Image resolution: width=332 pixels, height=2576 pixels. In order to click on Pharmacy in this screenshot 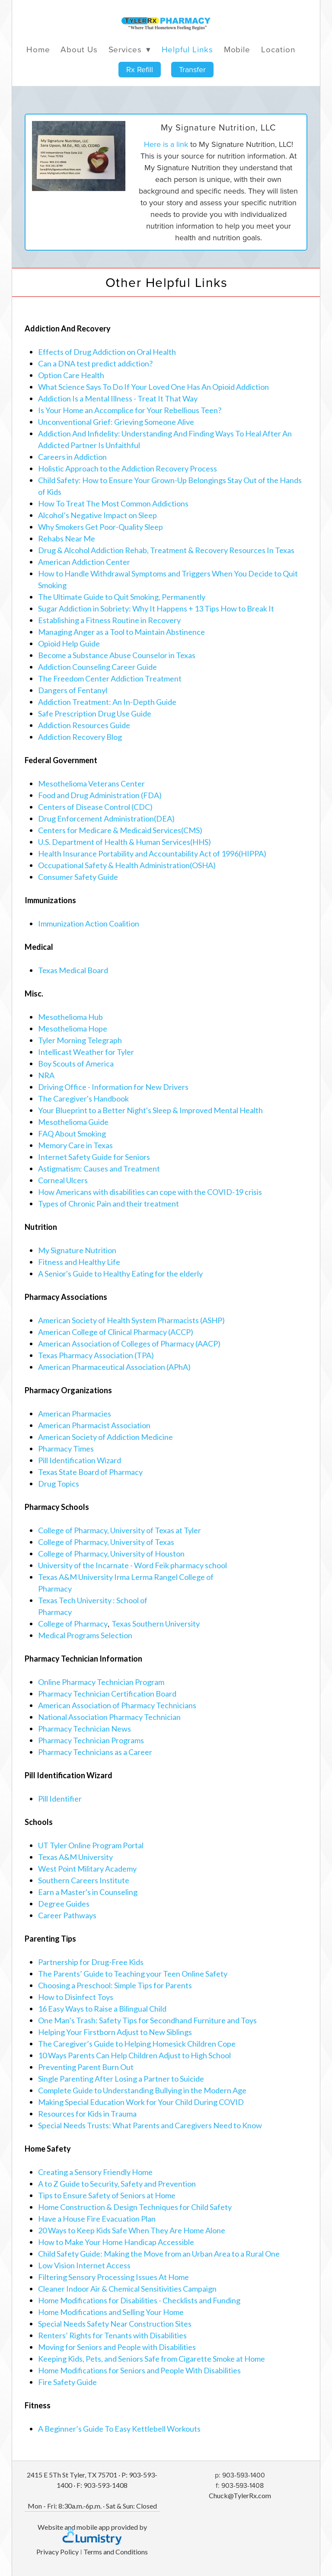, I will do `click(55, 1588)`.